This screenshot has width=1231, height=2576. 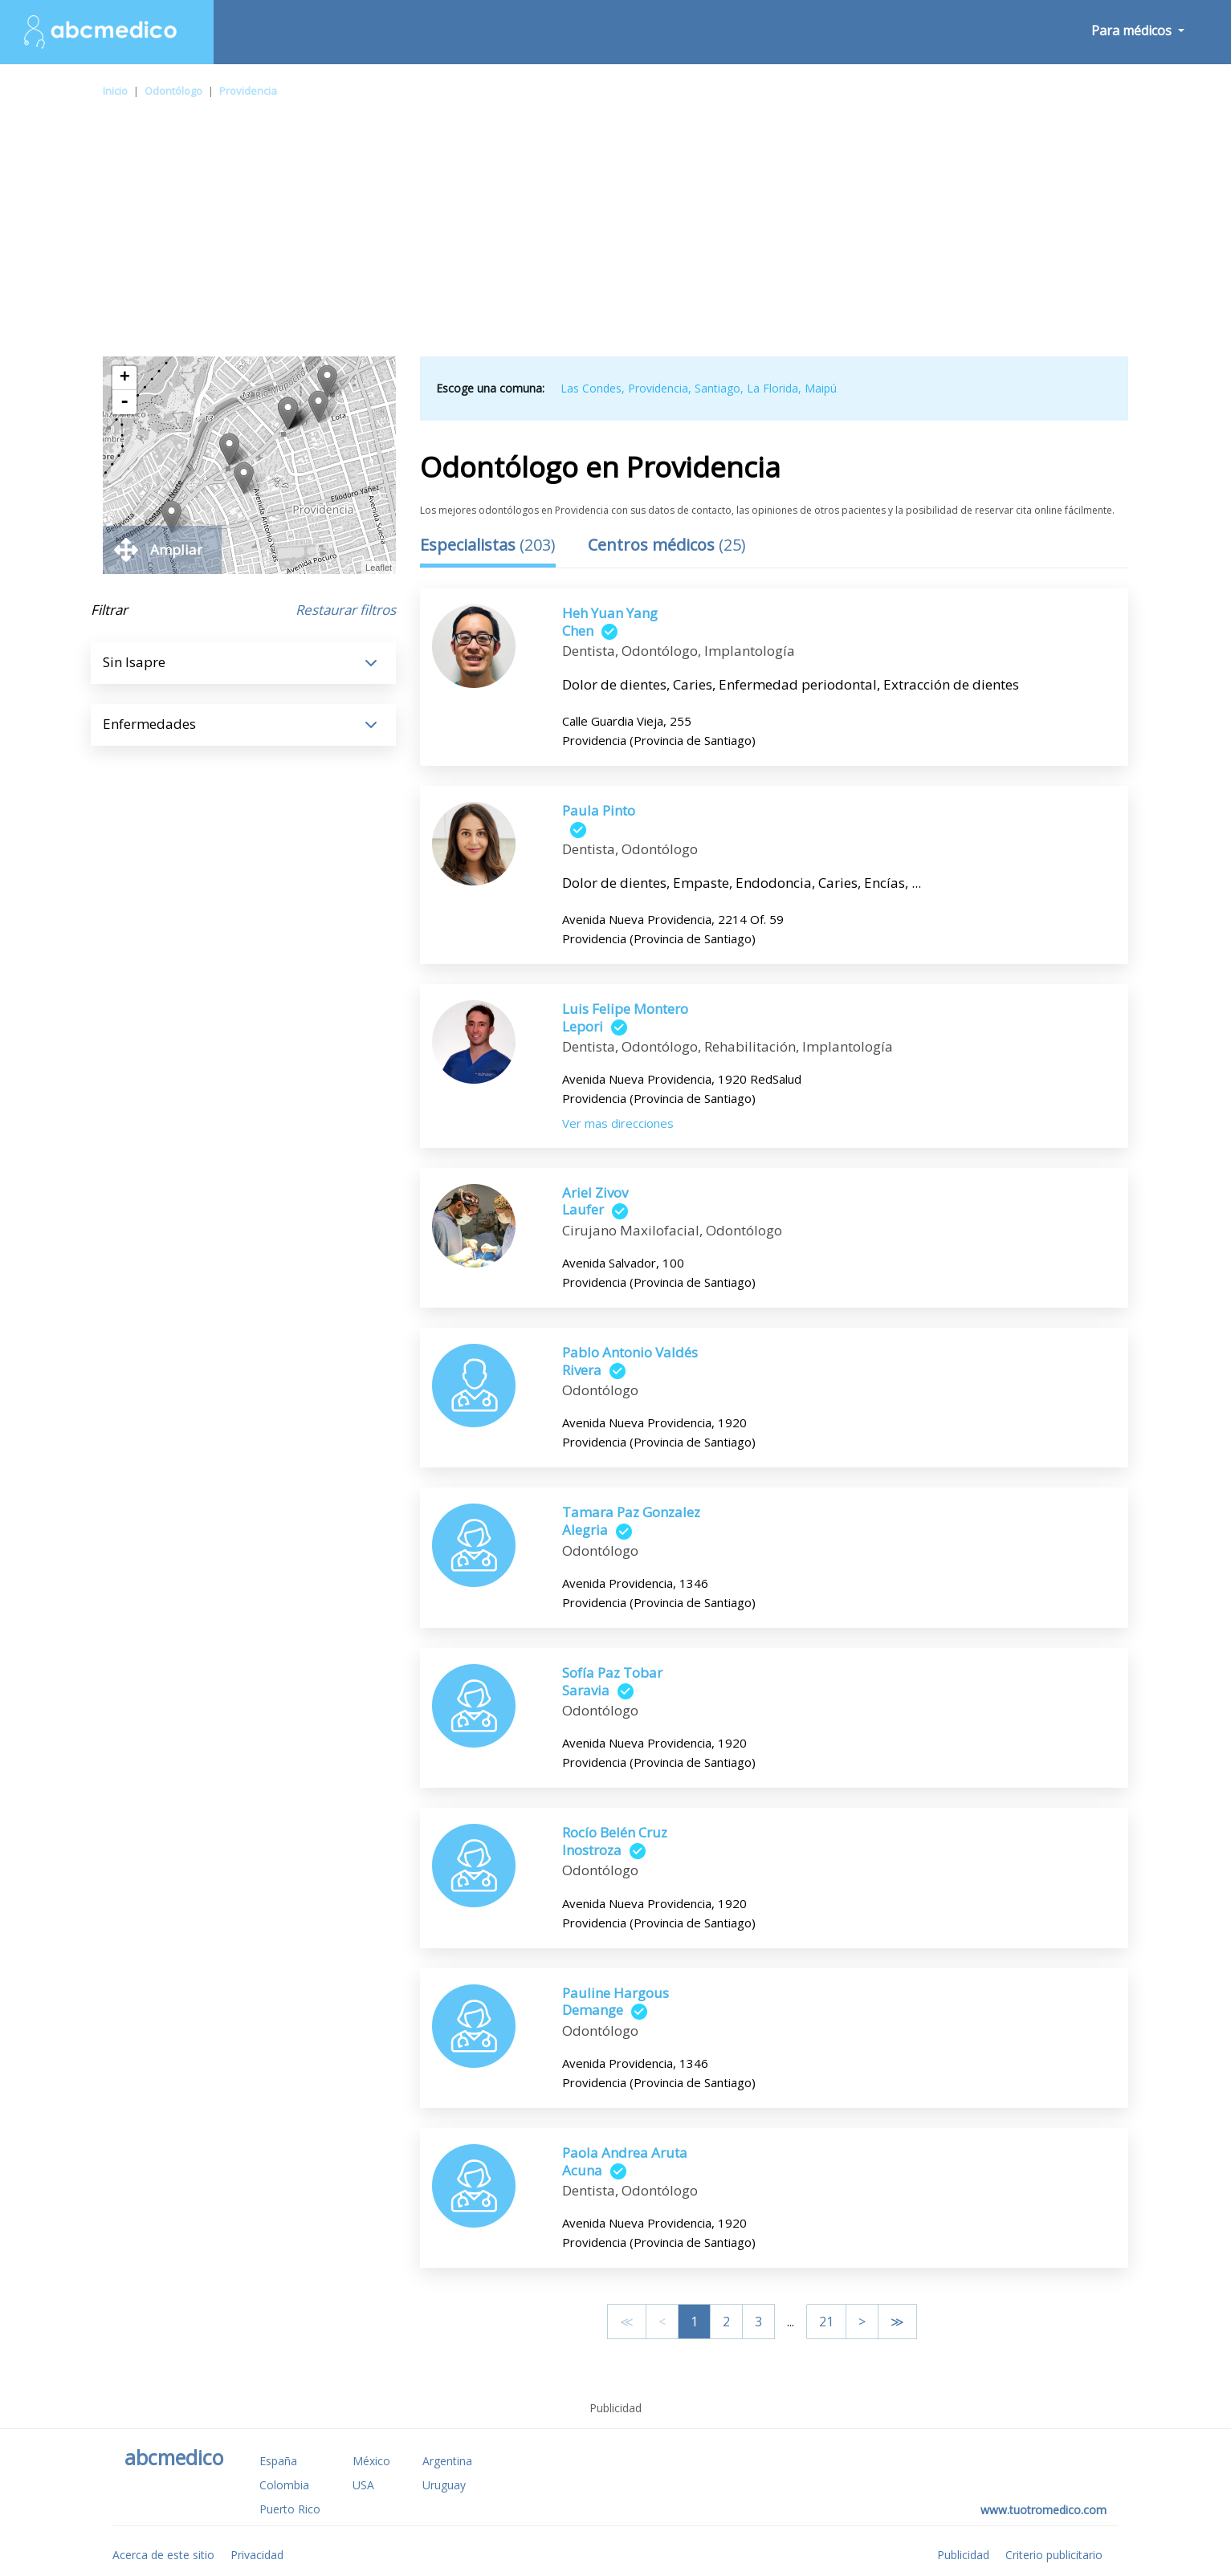 What do you see at coordinates (115, 90) in the screenshot?
I see `Inicio` at bounding box center [115, 90].